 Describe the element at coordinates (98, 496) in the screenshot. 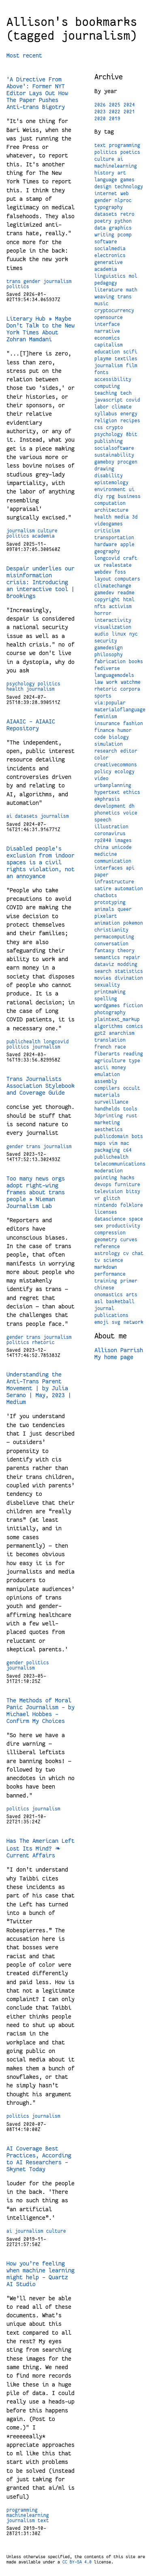

I see `diy` at that location.